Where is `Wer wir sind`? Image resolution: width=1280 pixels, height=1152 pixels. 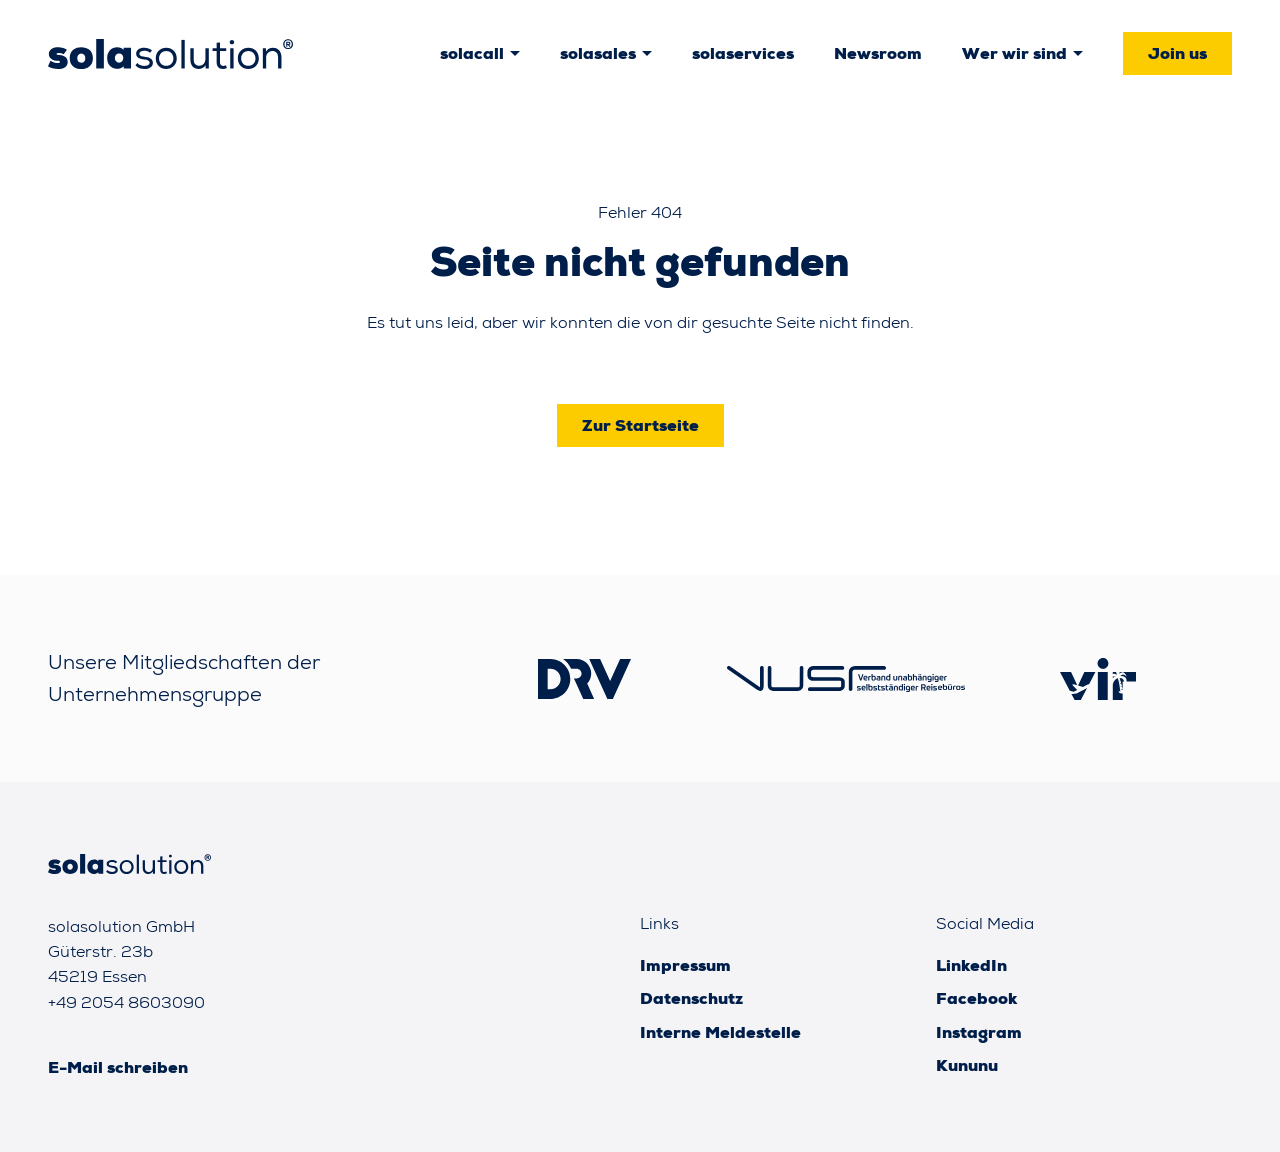
Wer wir sind is located at coordinates (1014, 53).